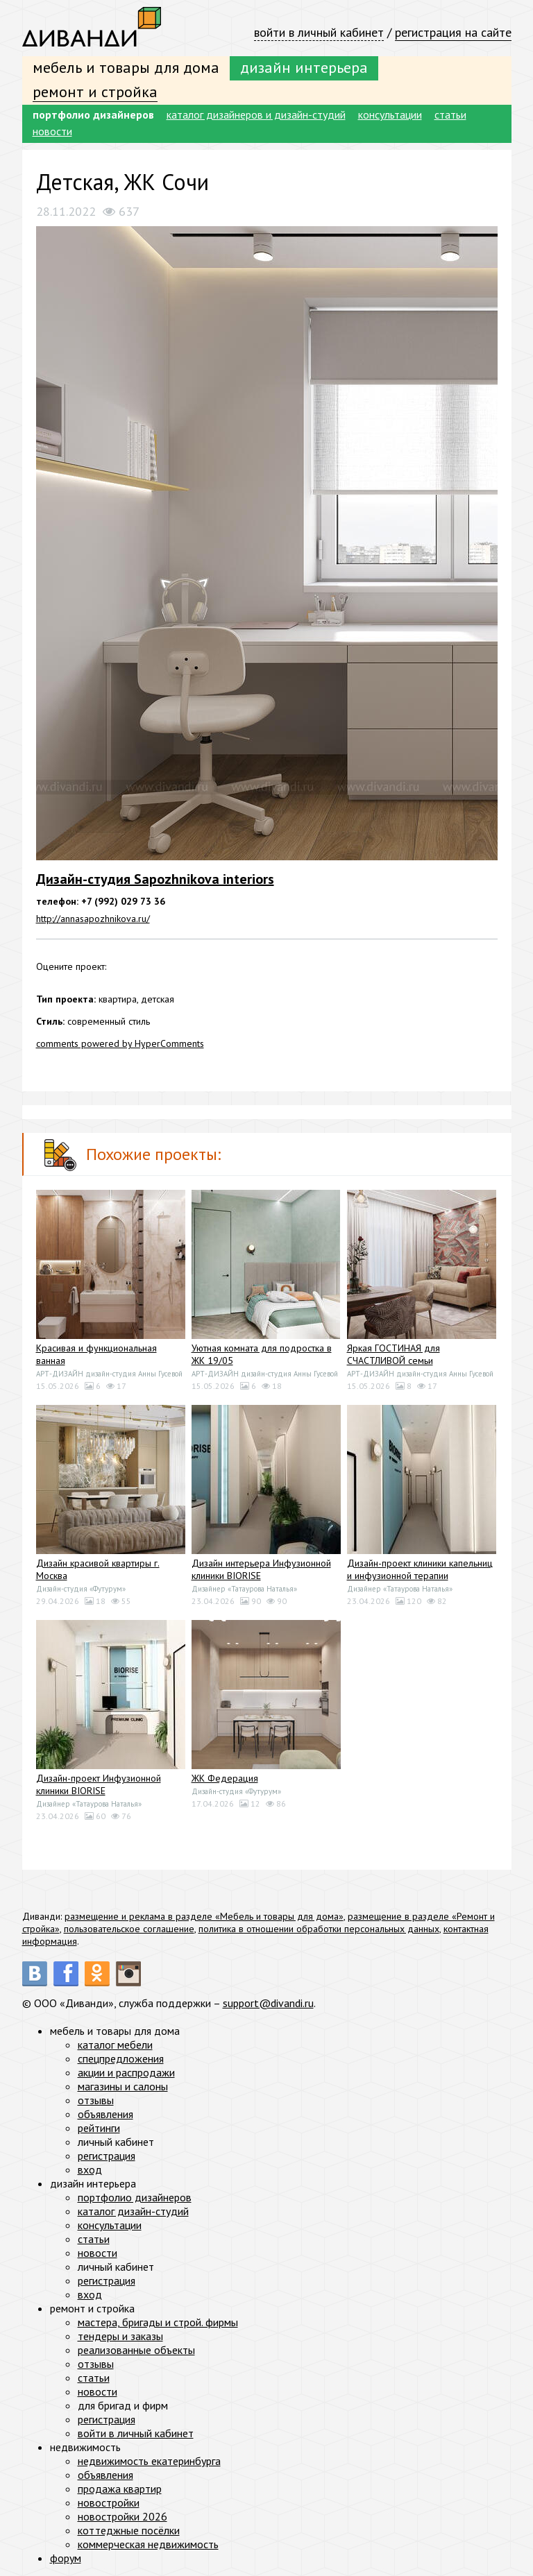 The image size is (533, 2576). Describe the element at coordinates (136, 2350) in the screenshot. I see `реализованные объекты` at that location.